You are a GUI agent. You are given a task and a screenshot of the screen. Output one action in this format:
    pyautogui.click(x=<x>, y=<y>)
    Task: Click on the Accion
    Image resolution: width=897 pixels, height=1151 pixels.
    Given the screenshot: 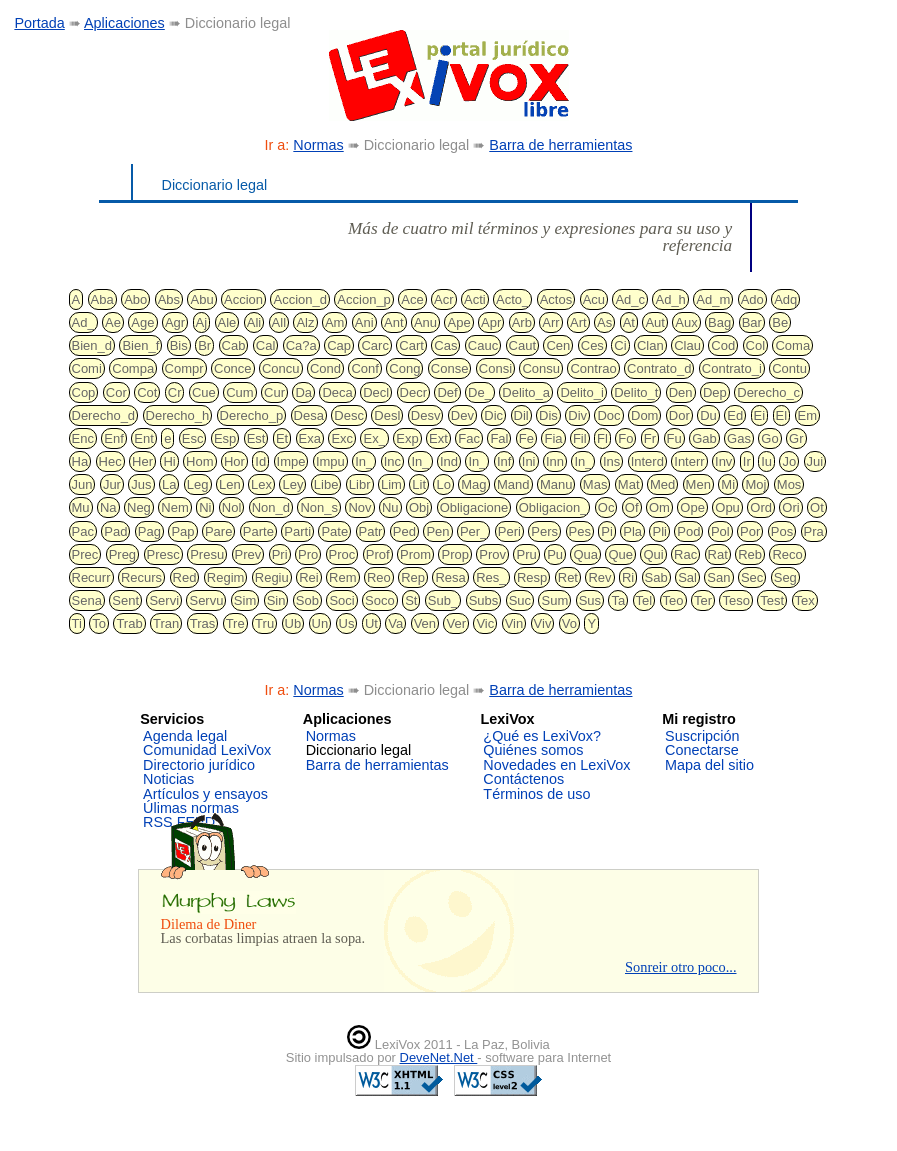 What is the action you would take?
    pyautogui.click(x=243, y=299)
    